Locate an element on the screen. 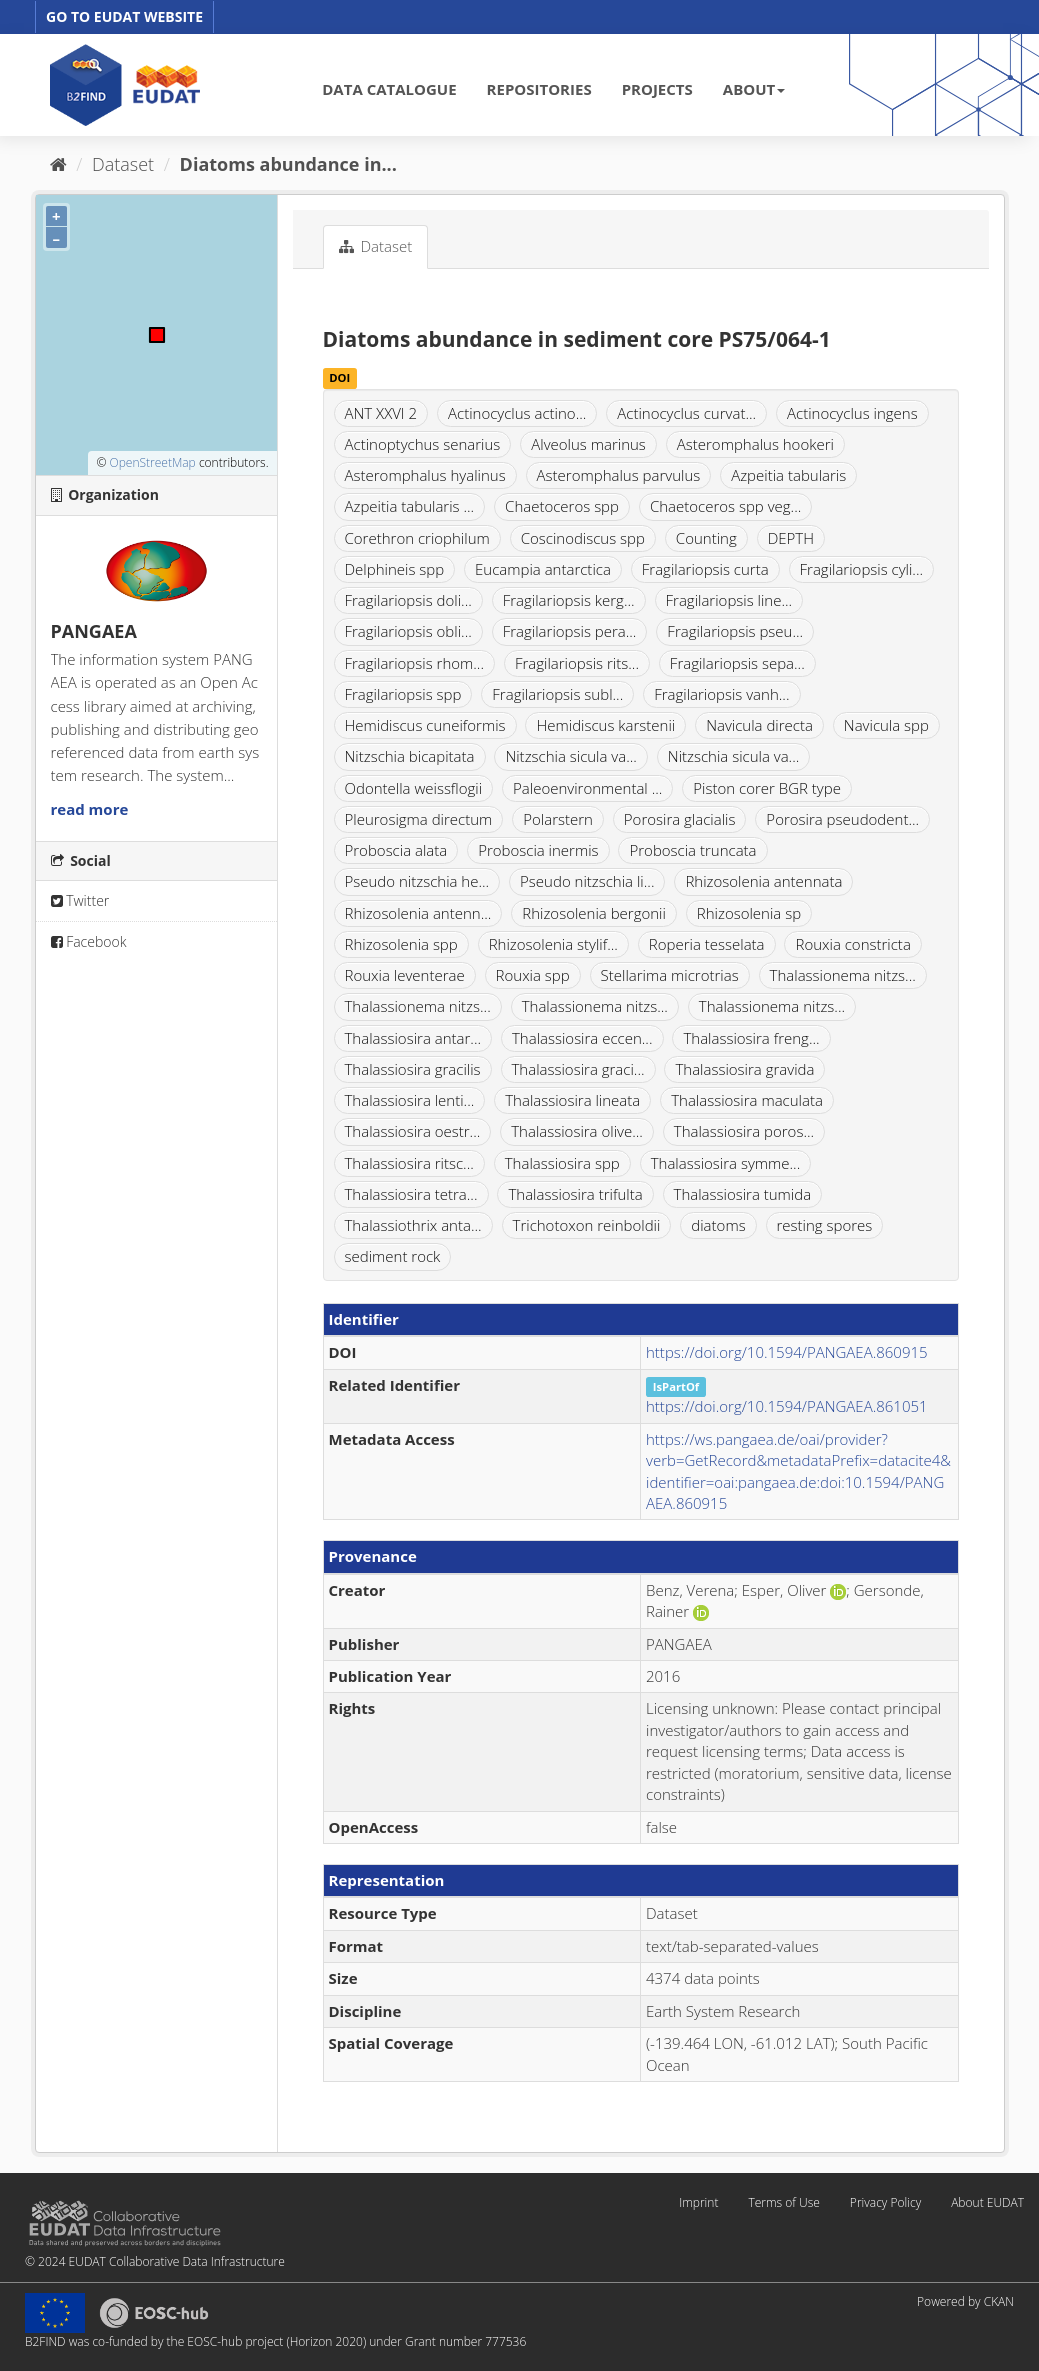  Coscinodiscus spp is located at coordinates (583, 538).